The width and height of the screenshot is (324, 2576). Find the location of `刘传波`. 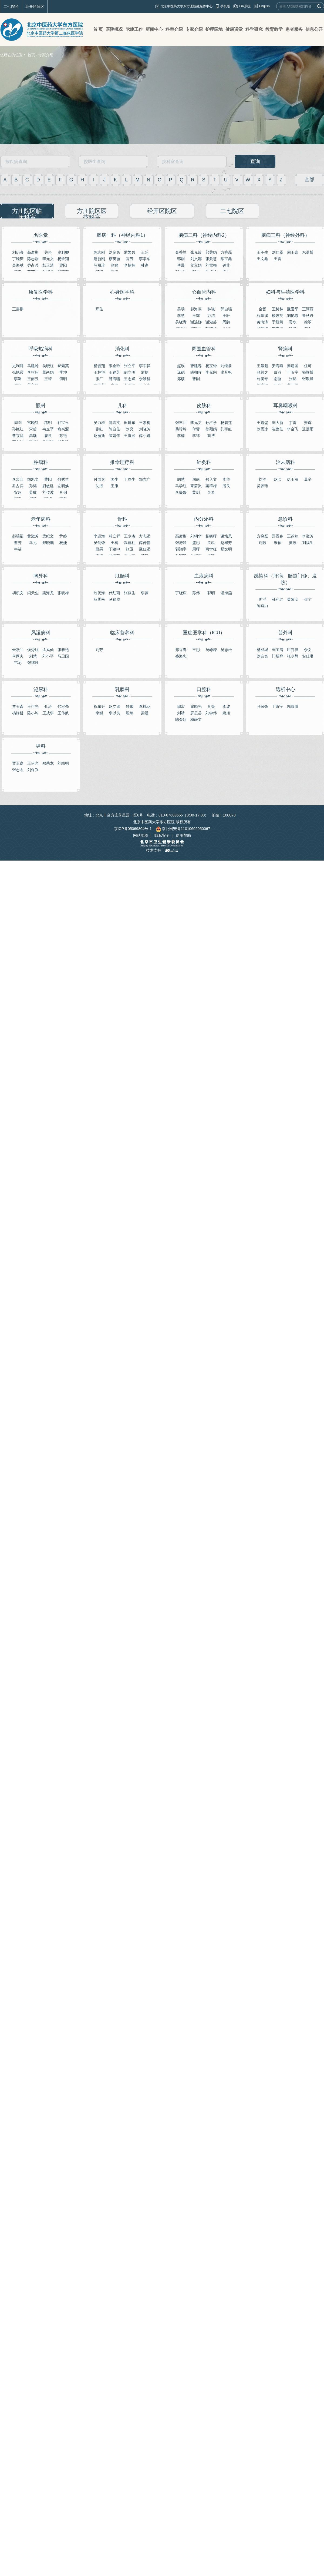

刘传波 is located at coordinates (48, 492).